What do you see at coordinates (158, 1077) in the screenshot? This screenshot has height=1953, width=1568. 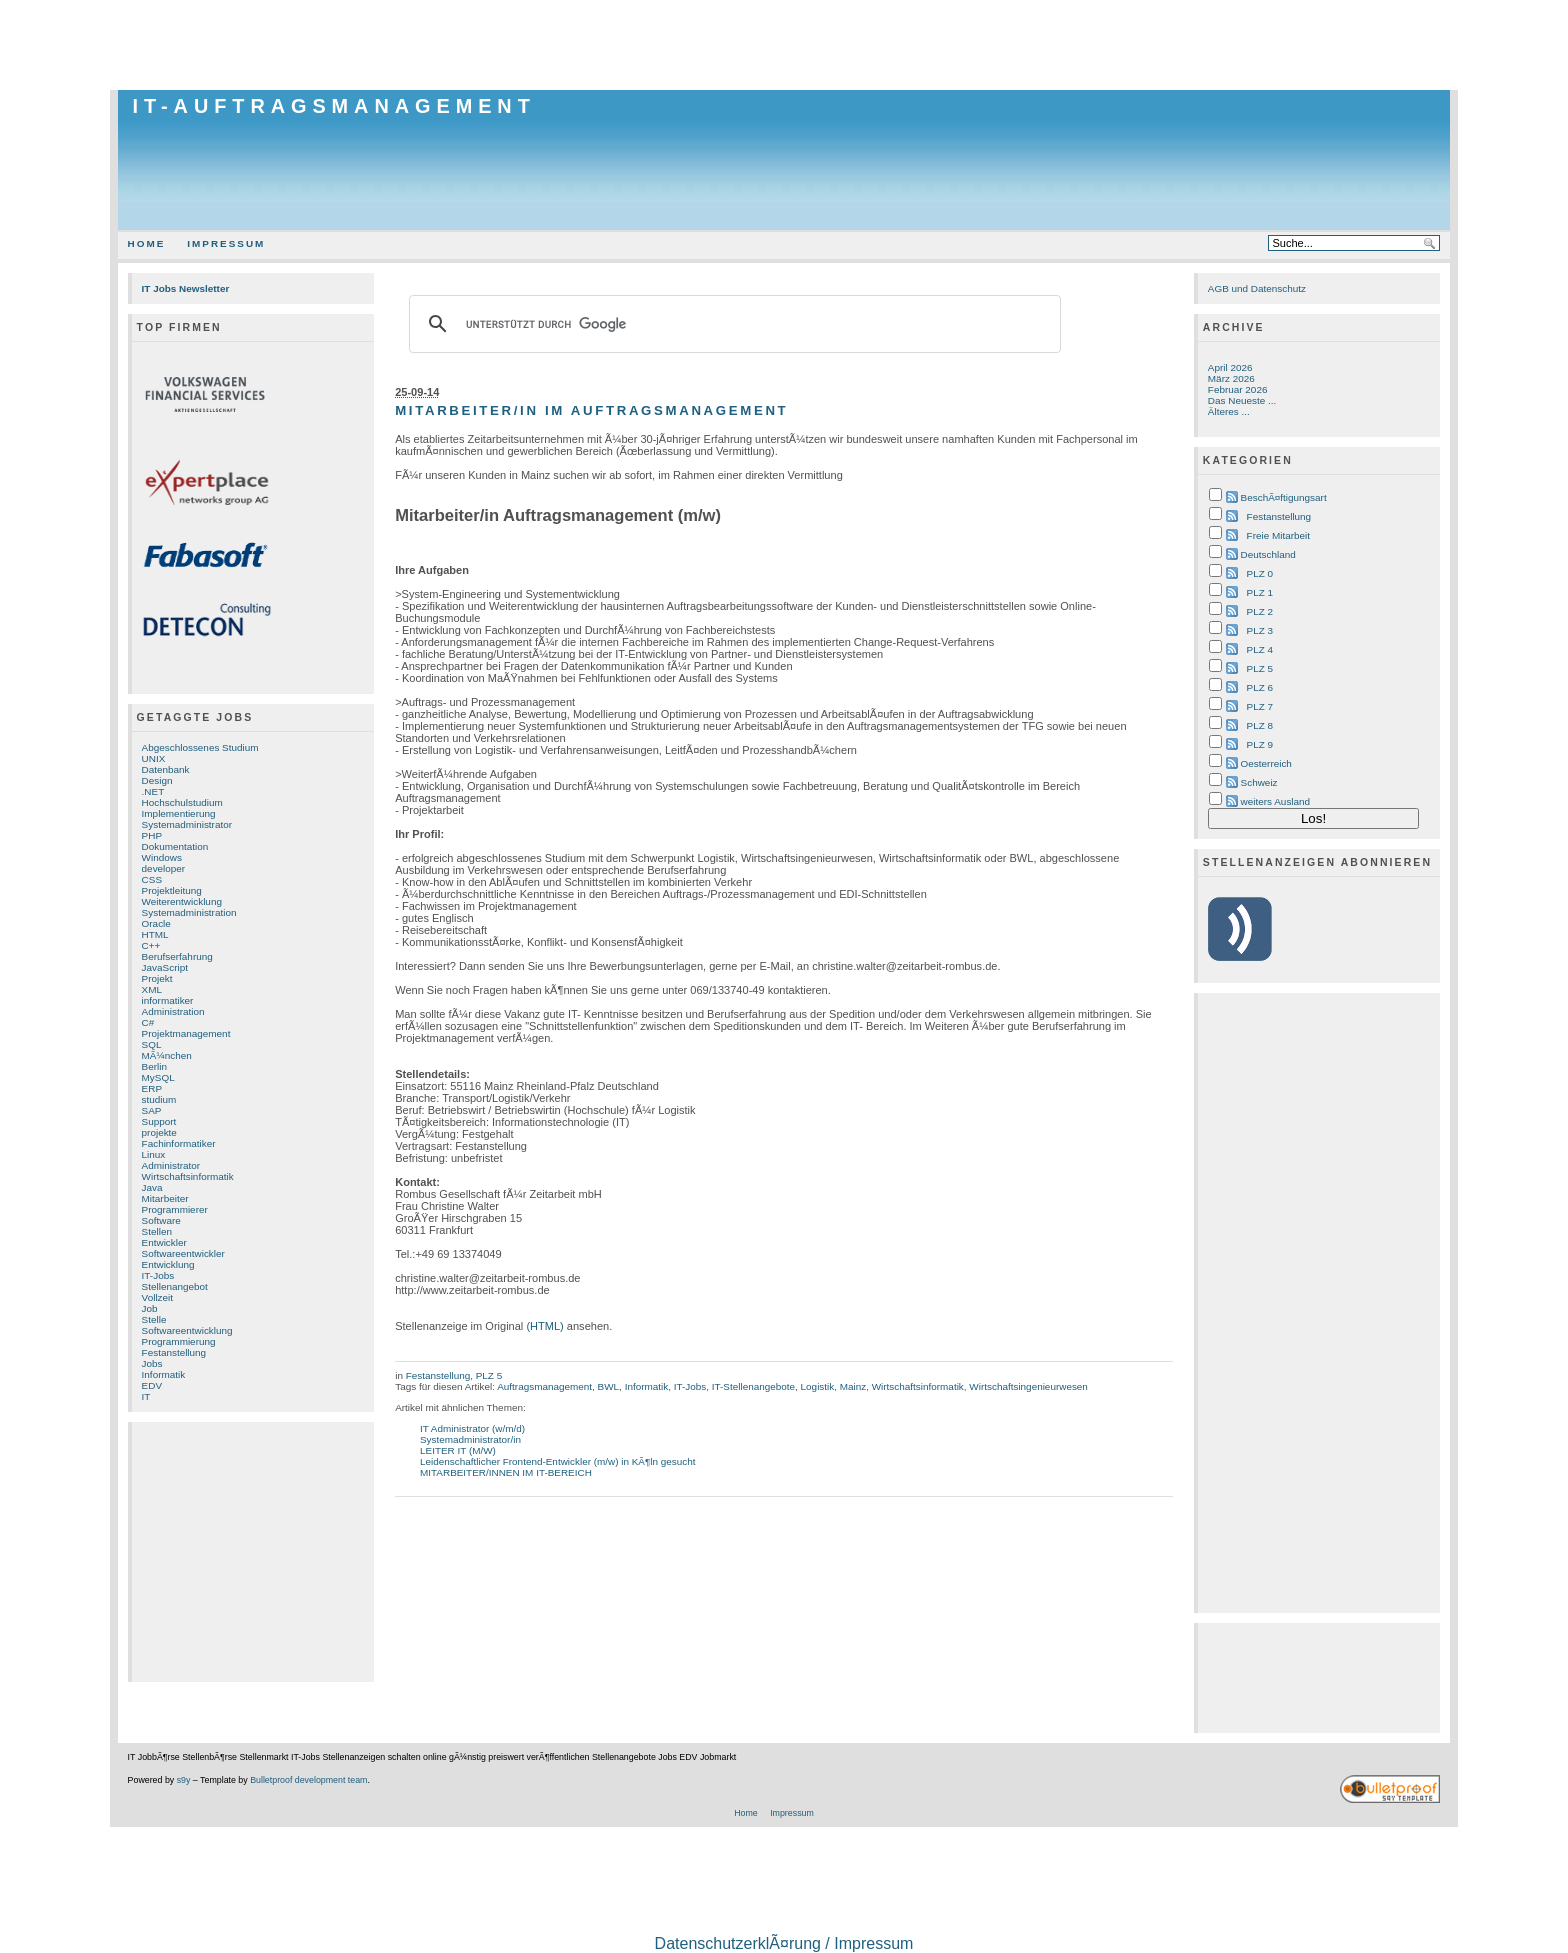 I see `MySQL` at bounding box center [158, 1077].